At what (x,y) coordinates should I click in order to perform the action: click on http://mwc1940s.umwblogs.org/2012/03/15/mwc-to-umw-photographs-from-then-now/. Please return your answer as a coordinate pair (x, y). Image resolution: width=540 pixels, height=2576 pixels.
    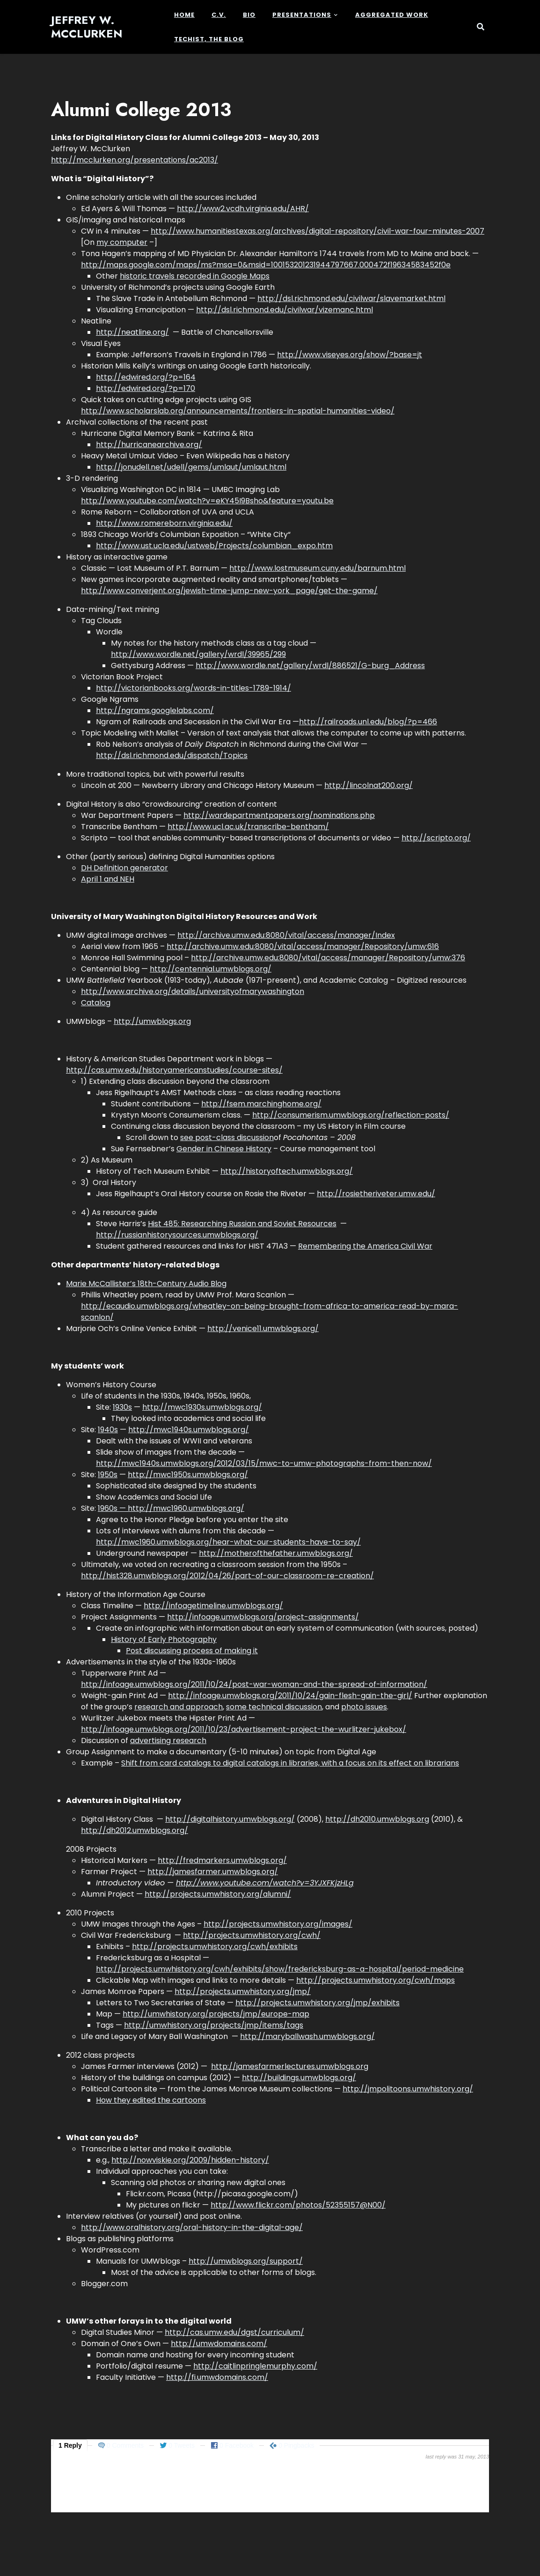
    Looking at the image, I should click on (264, 1463).